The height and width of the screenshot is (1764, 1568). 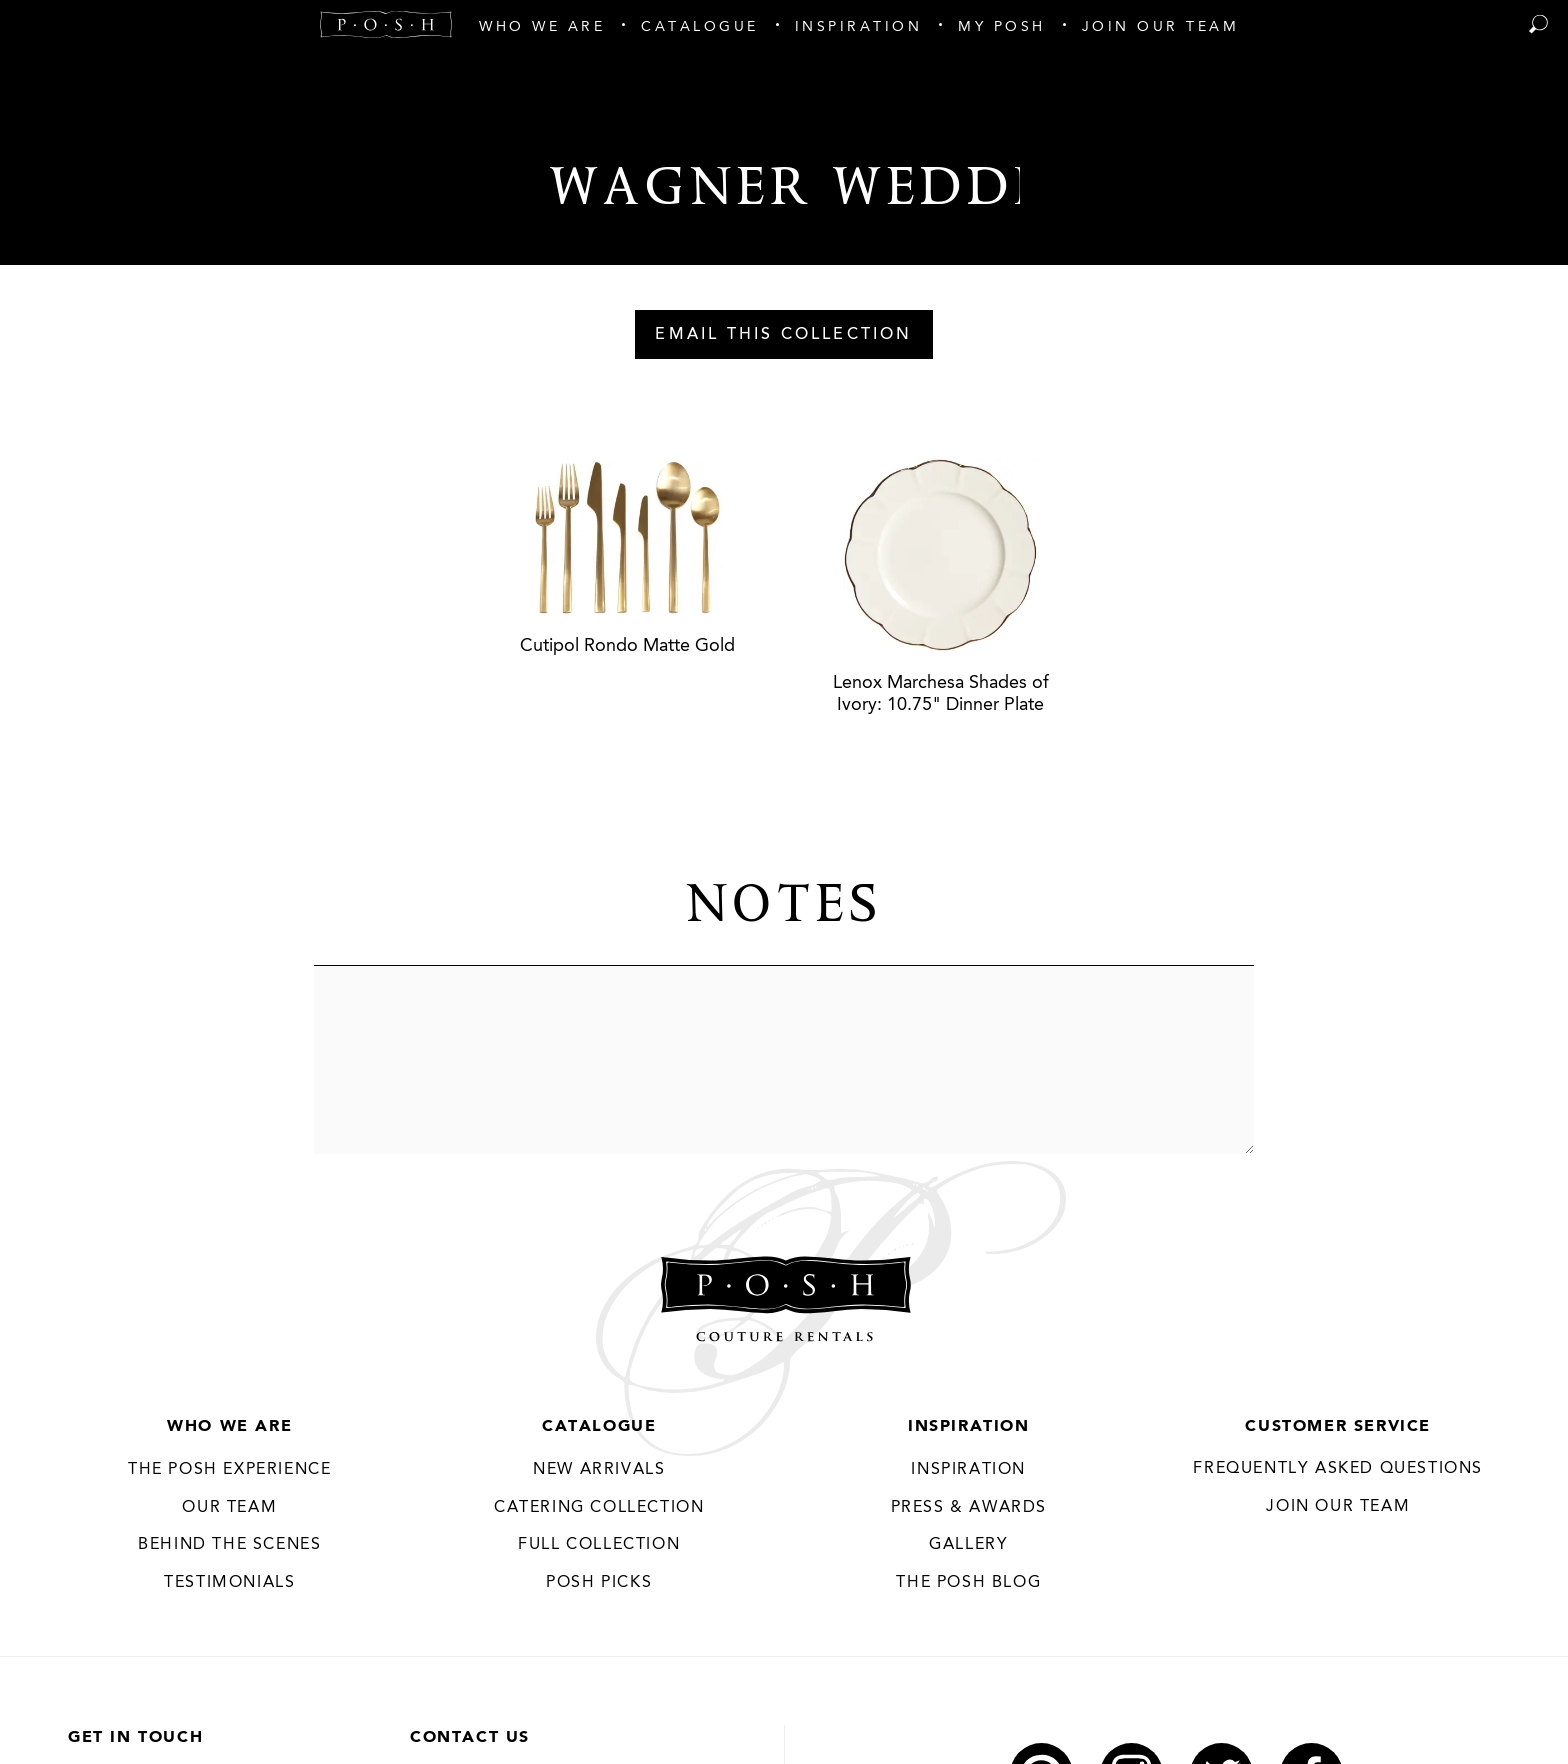 What do you see at coordinates (968, 1545) in the screenshot?
I see `Gallery` at bounding box center [968, 1545].